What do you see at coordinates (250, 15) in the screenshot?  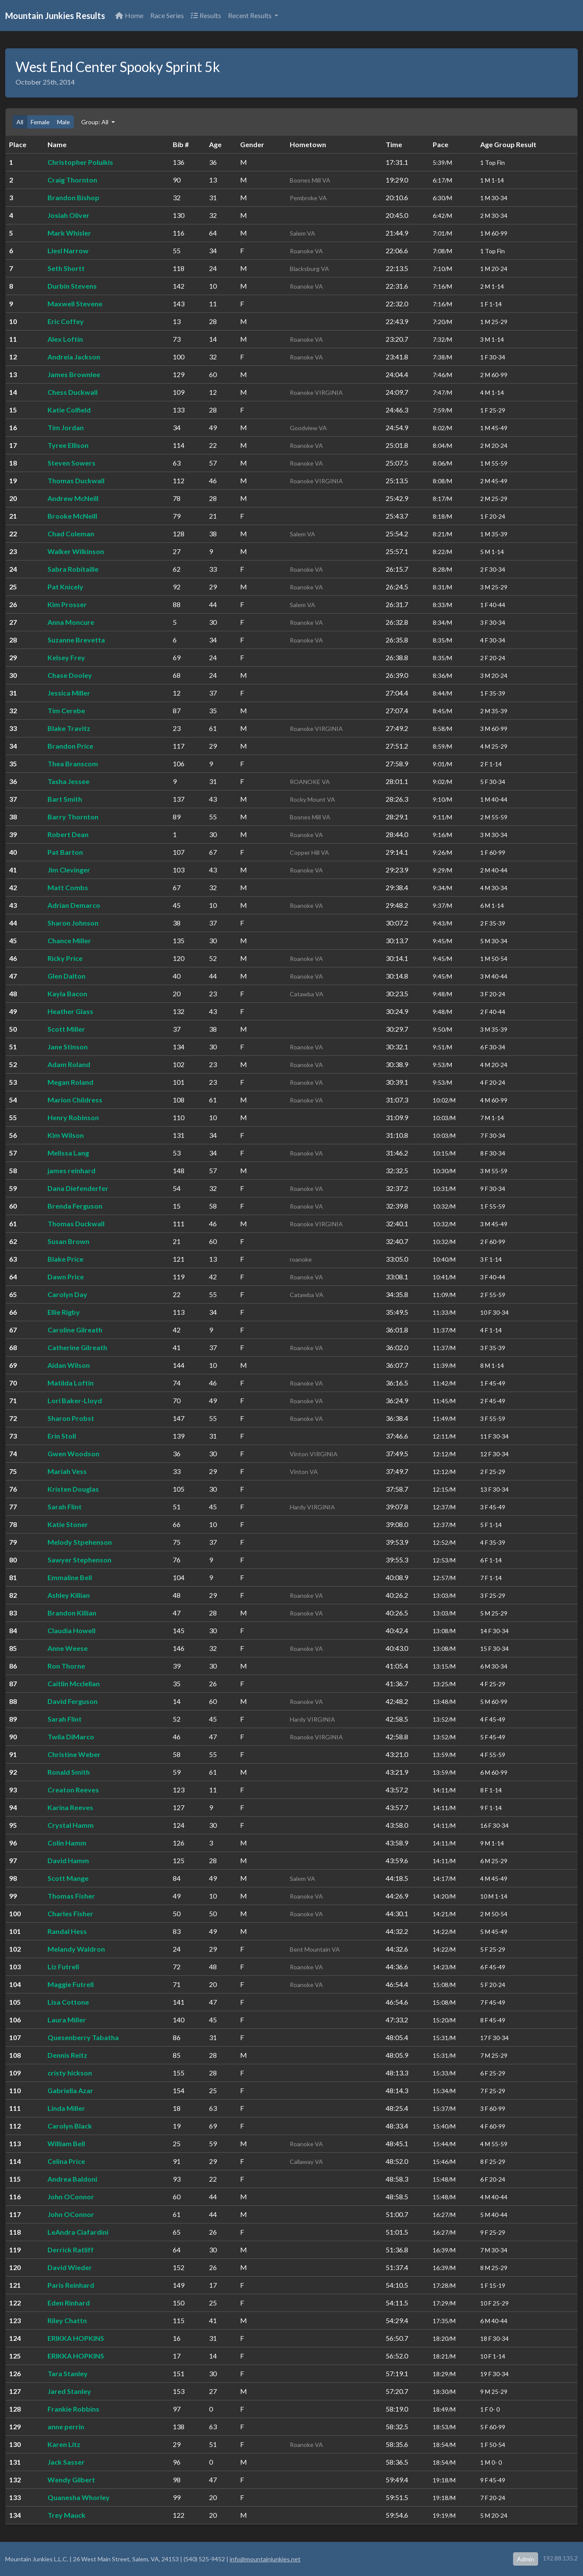 I see `Recent Results [button]` at bounding box center [250, 15].